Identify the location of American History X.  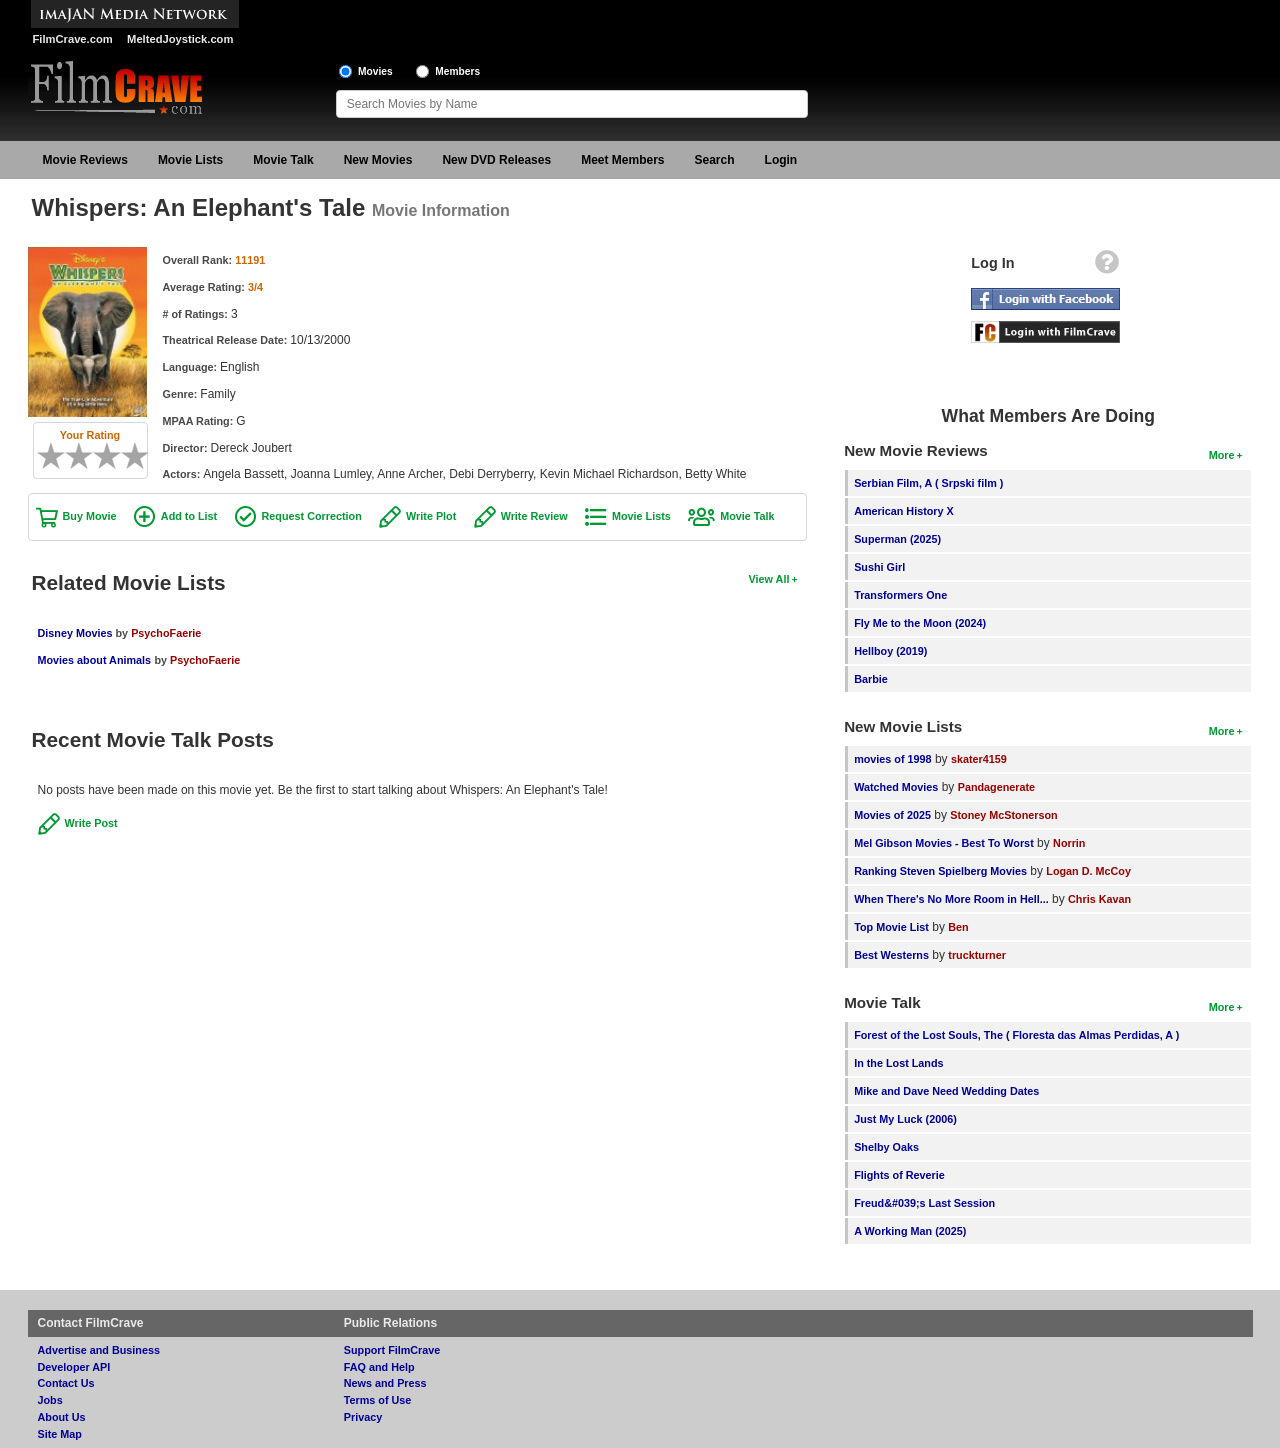
(904, 511).